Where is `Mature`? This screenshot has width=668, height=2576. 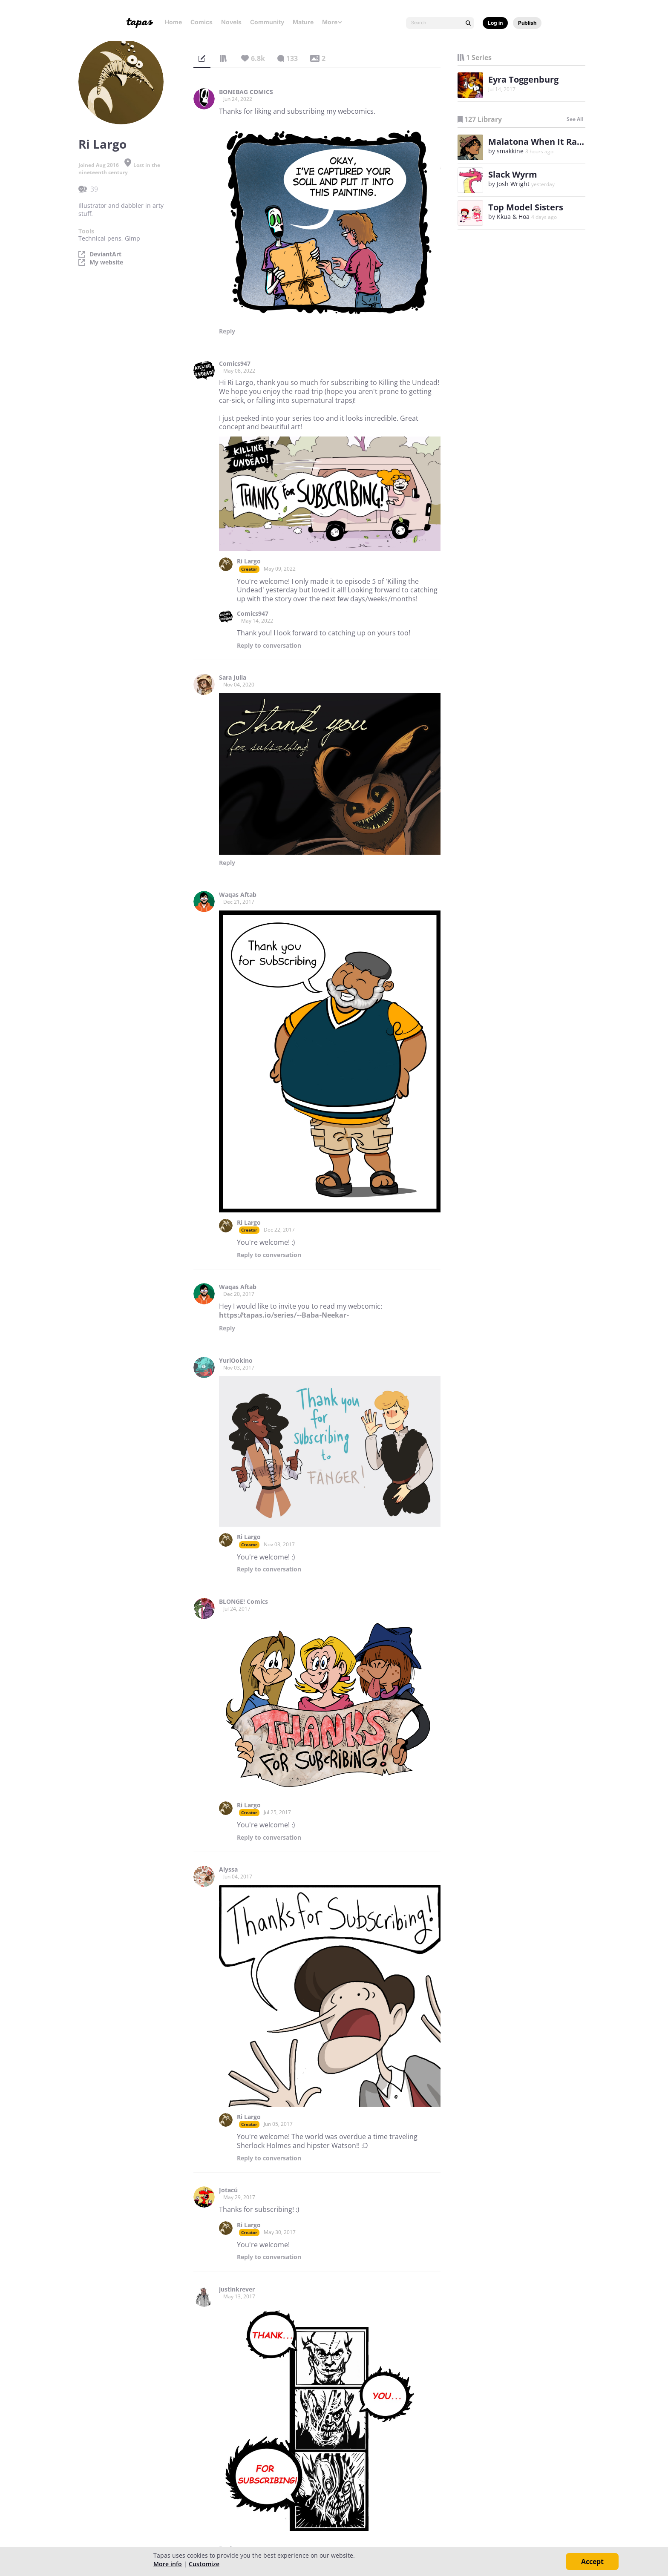 Mature is located at coordinates (303, 22).